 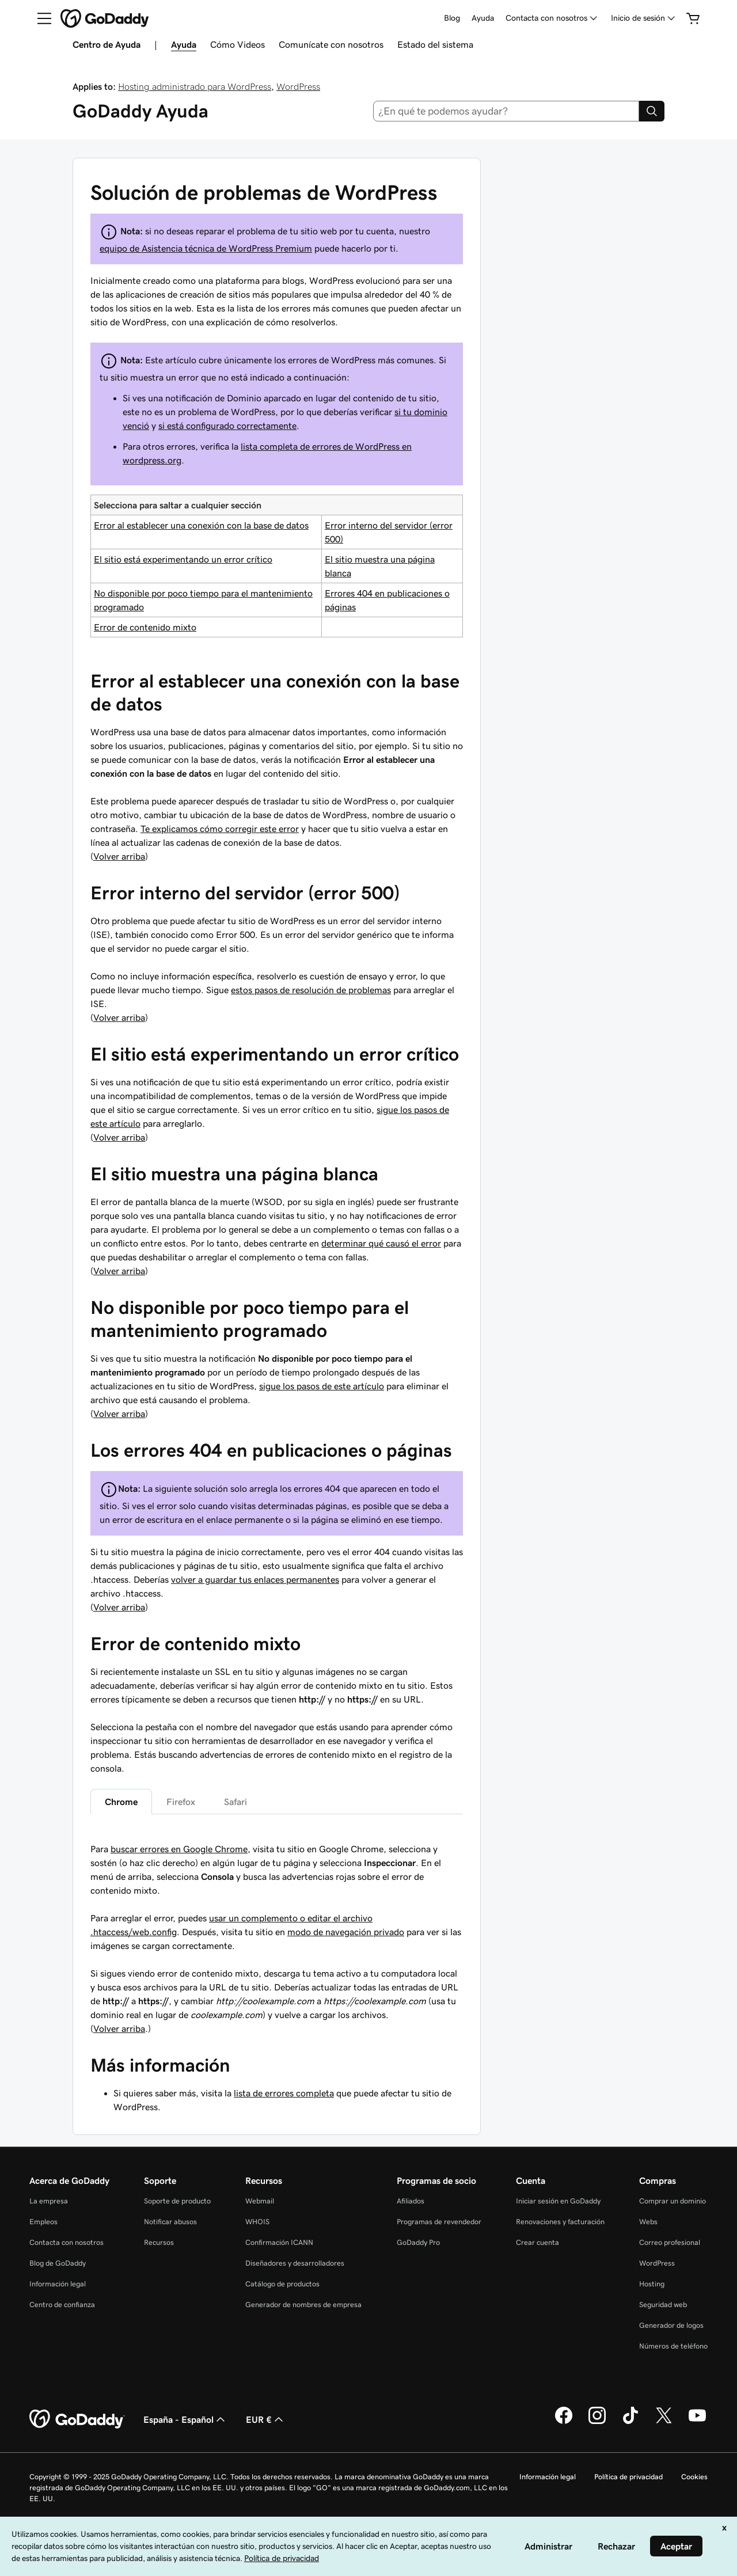 I want to click on Ayuda, so click(x=483, y=18).